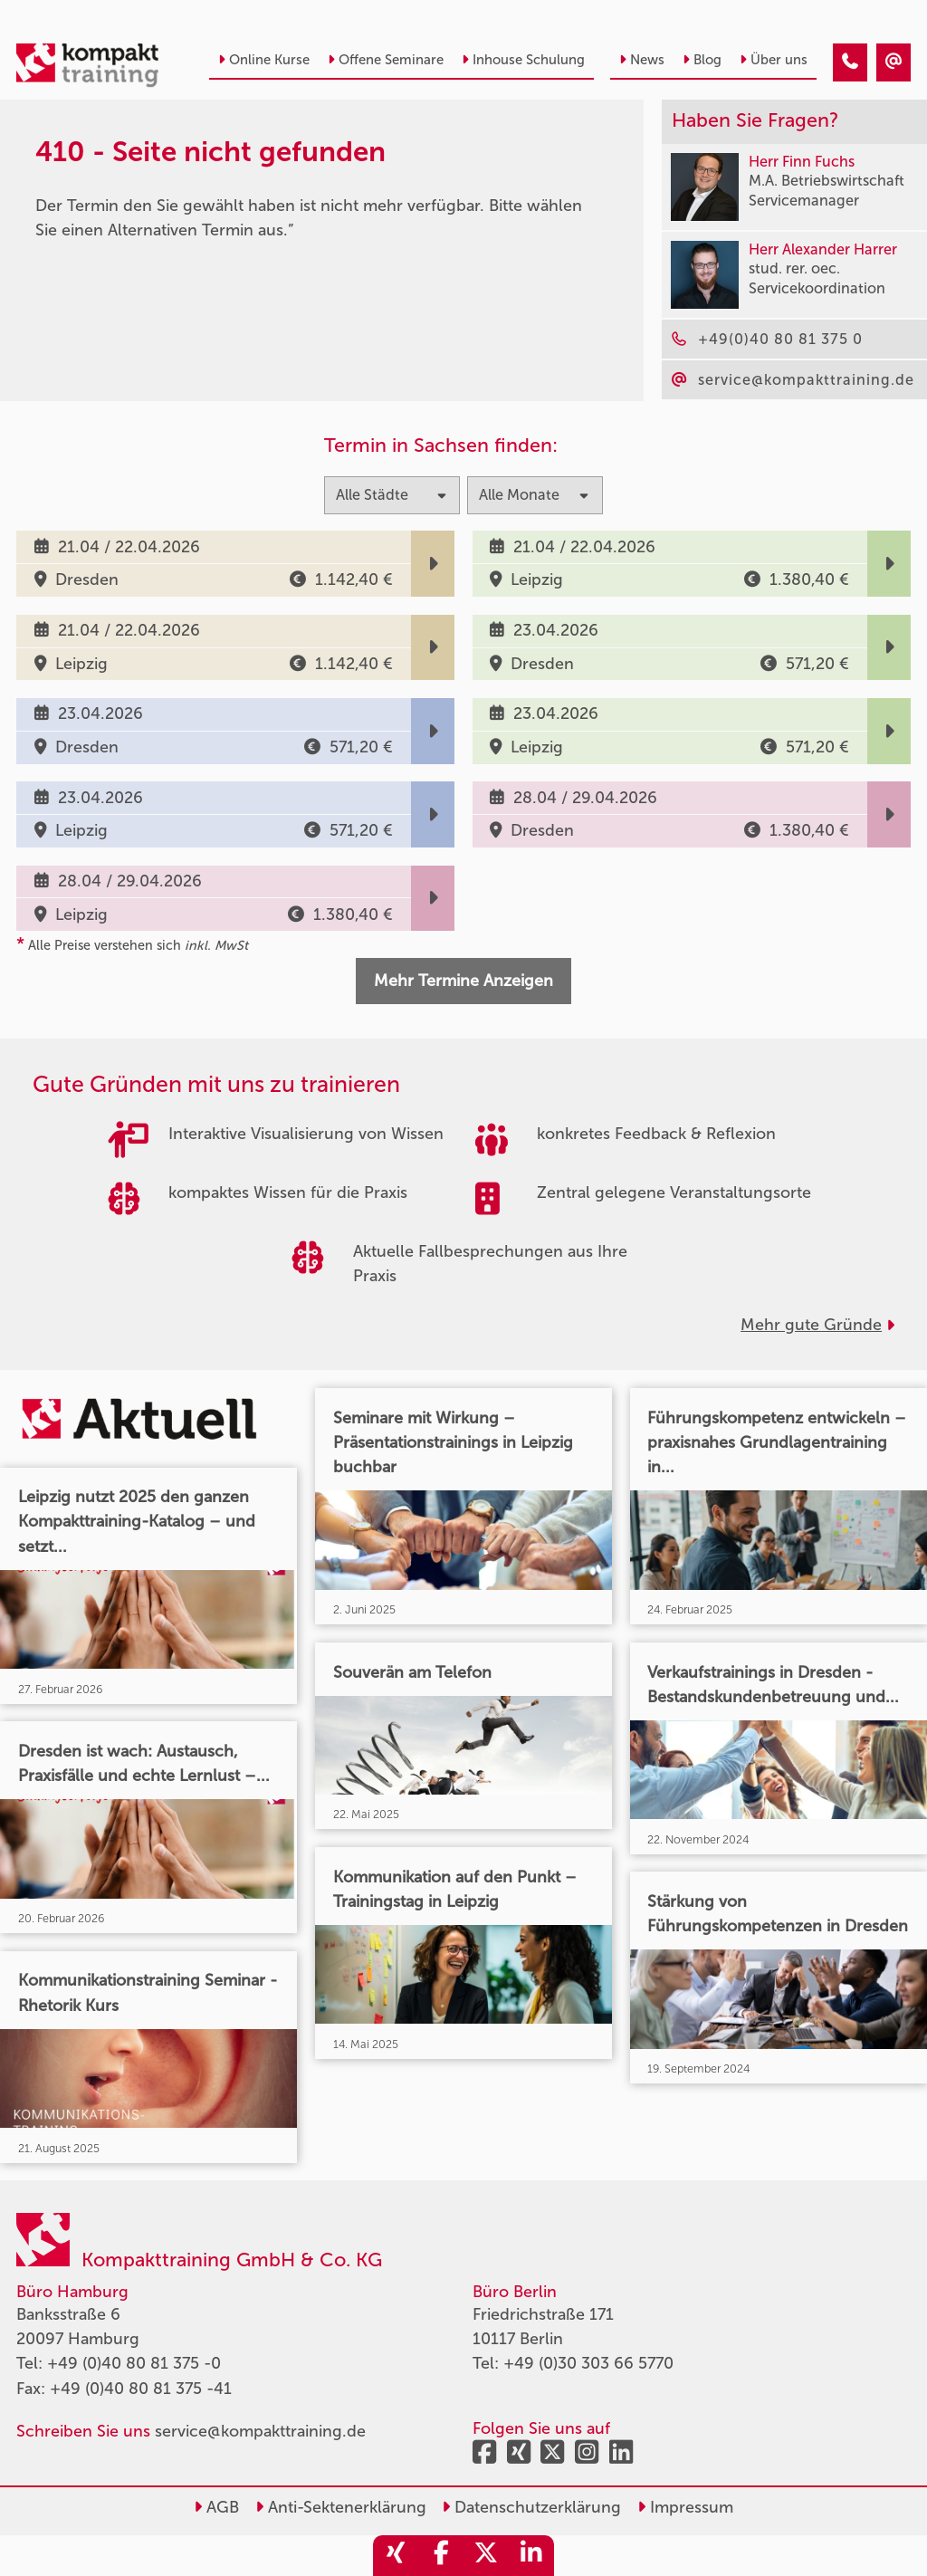 Image resolution: width=927 pixels, height=2576 pixels. What do you see at coordinates (531, 2507) in the screenshot?
I see `Datenschutzerklärung` at bounding box center [531, 2507].